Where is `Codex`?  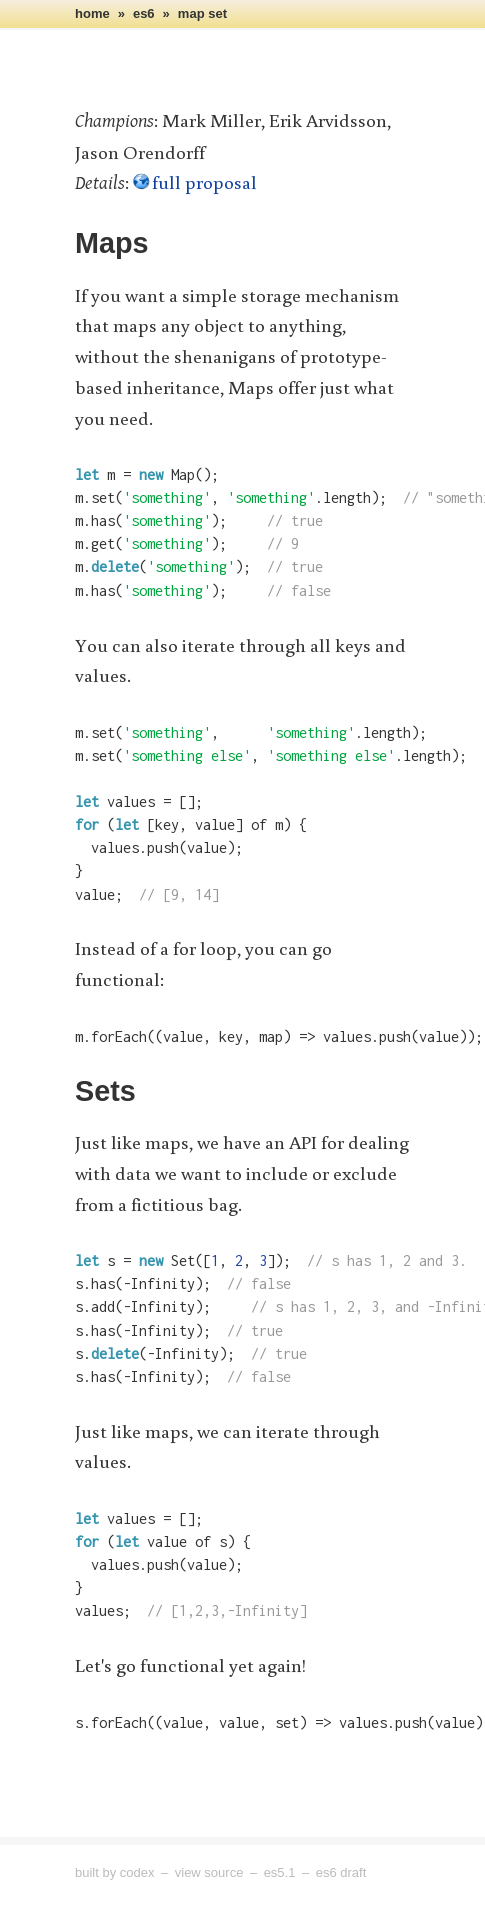 Codex is located at coordinates (137, 1872).